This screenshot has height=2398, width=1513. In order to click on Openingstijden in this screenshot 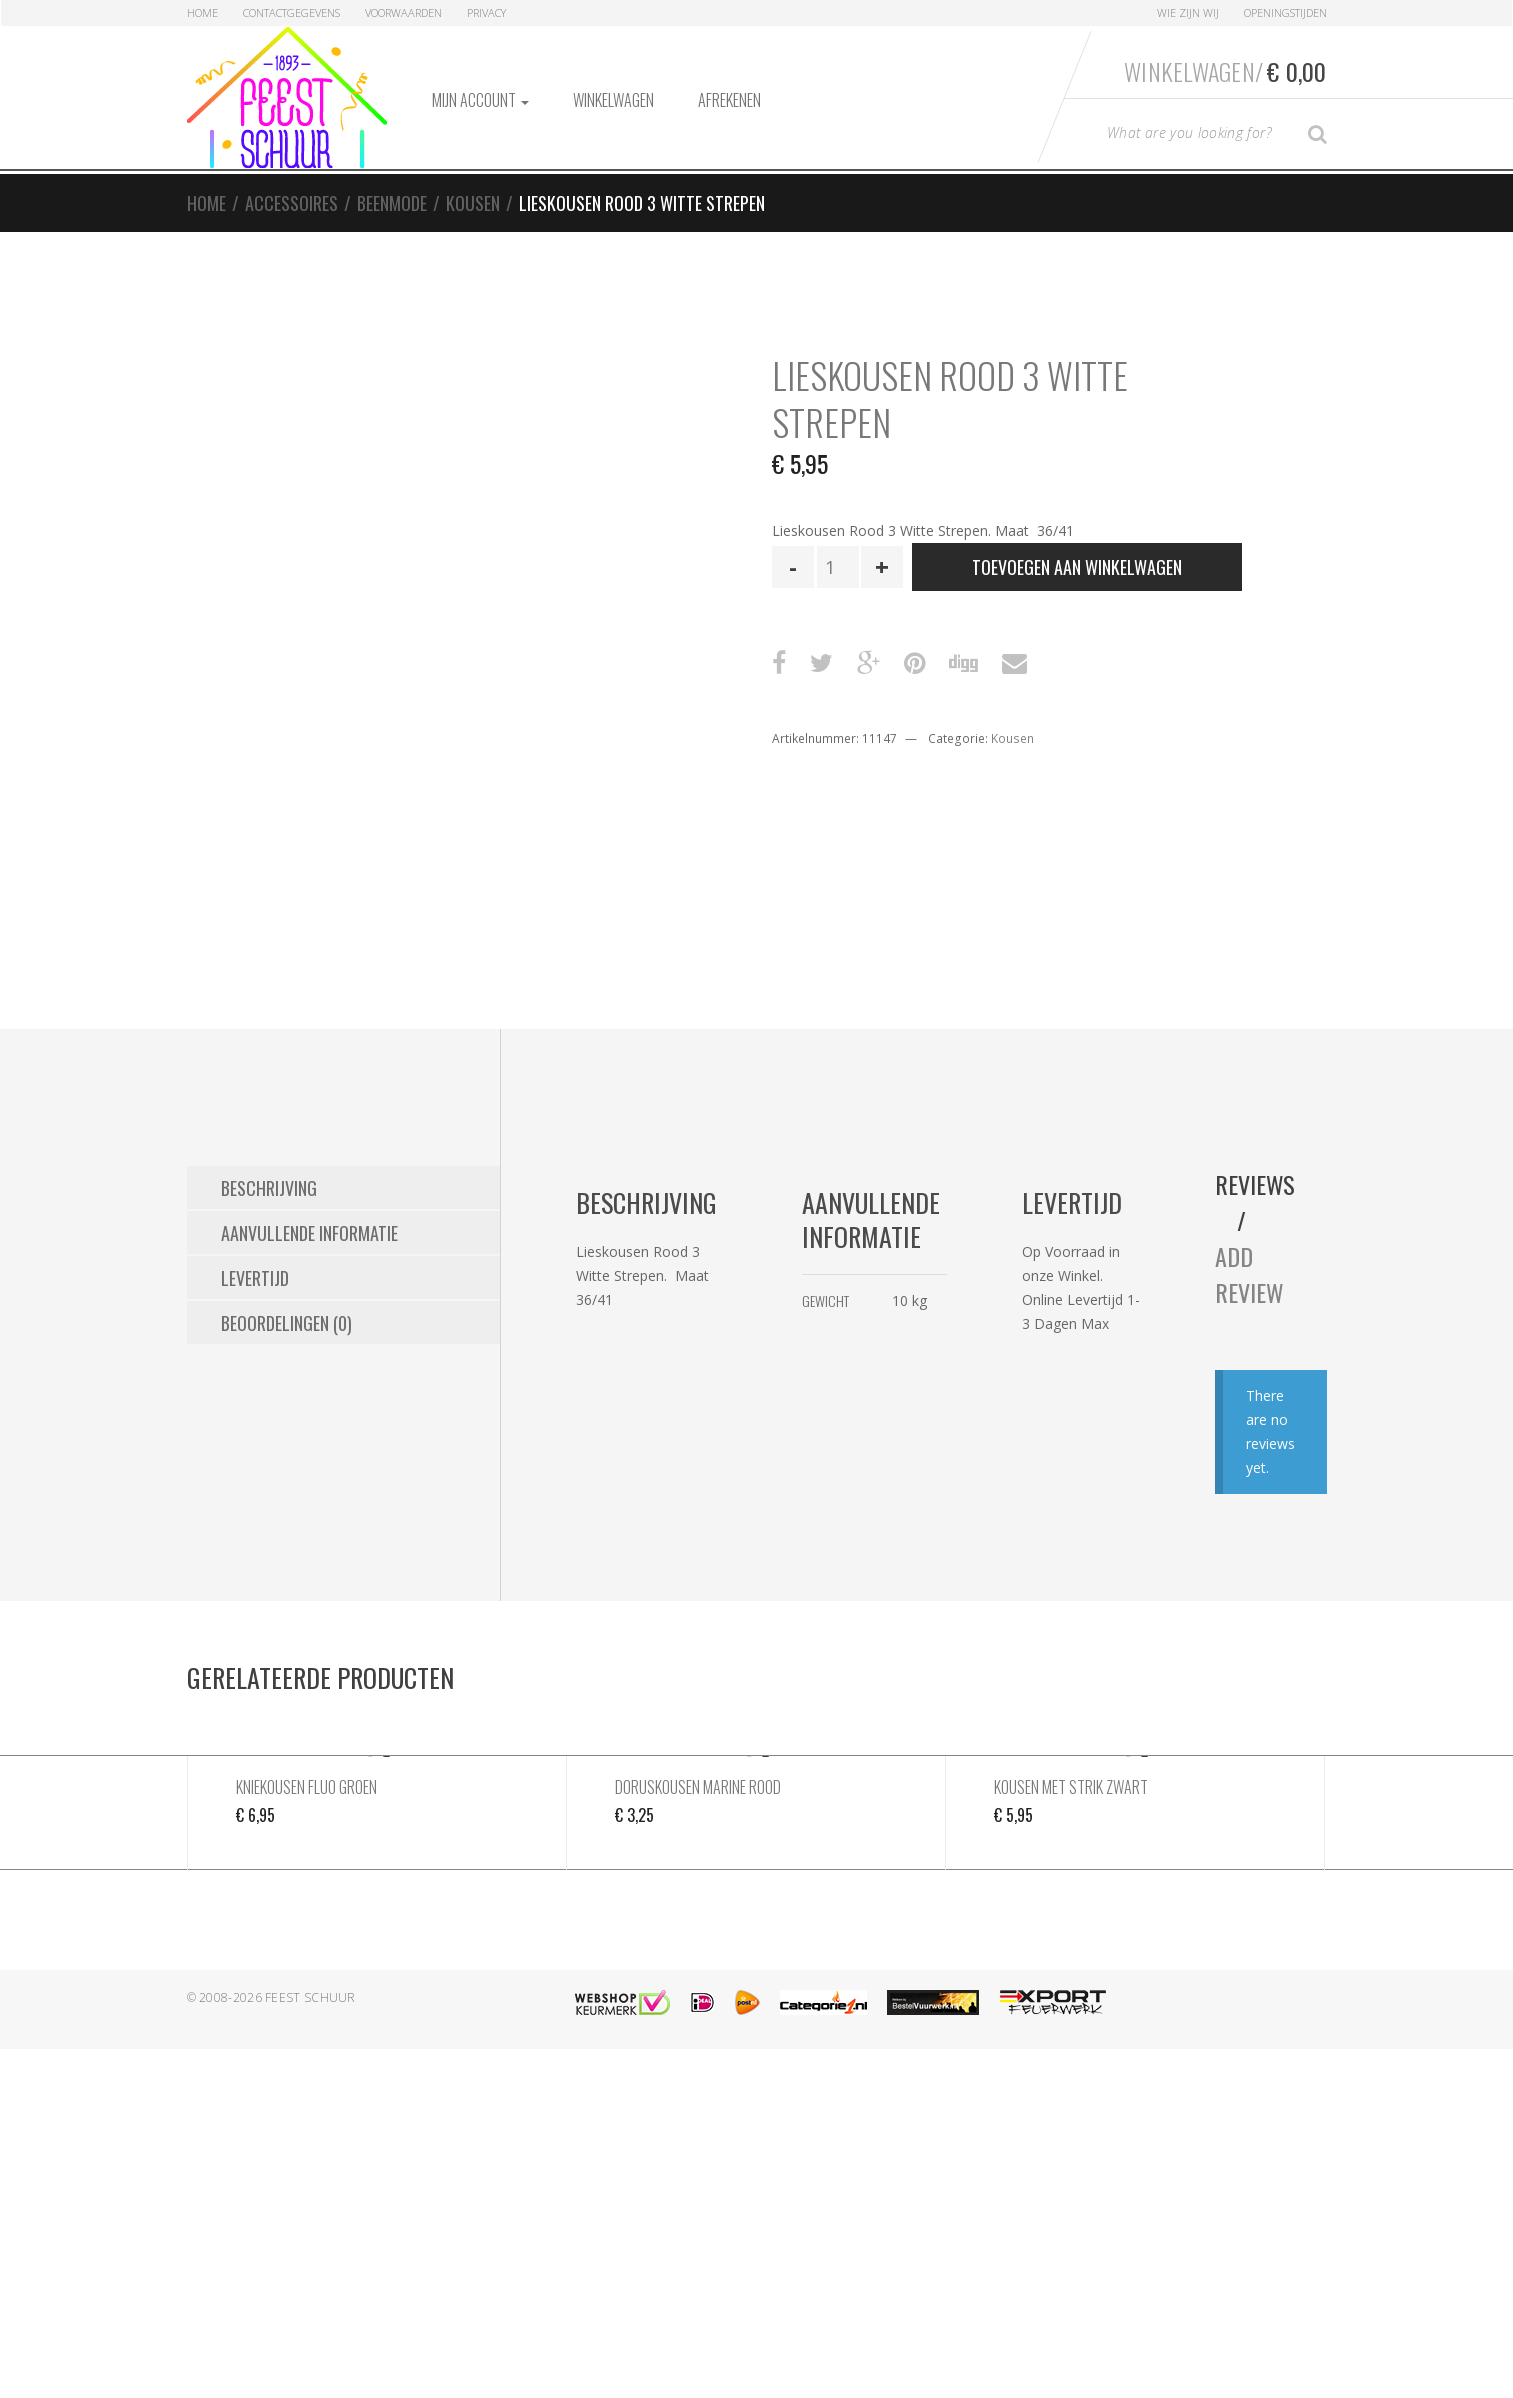, I will do `click(1285, 12)`.